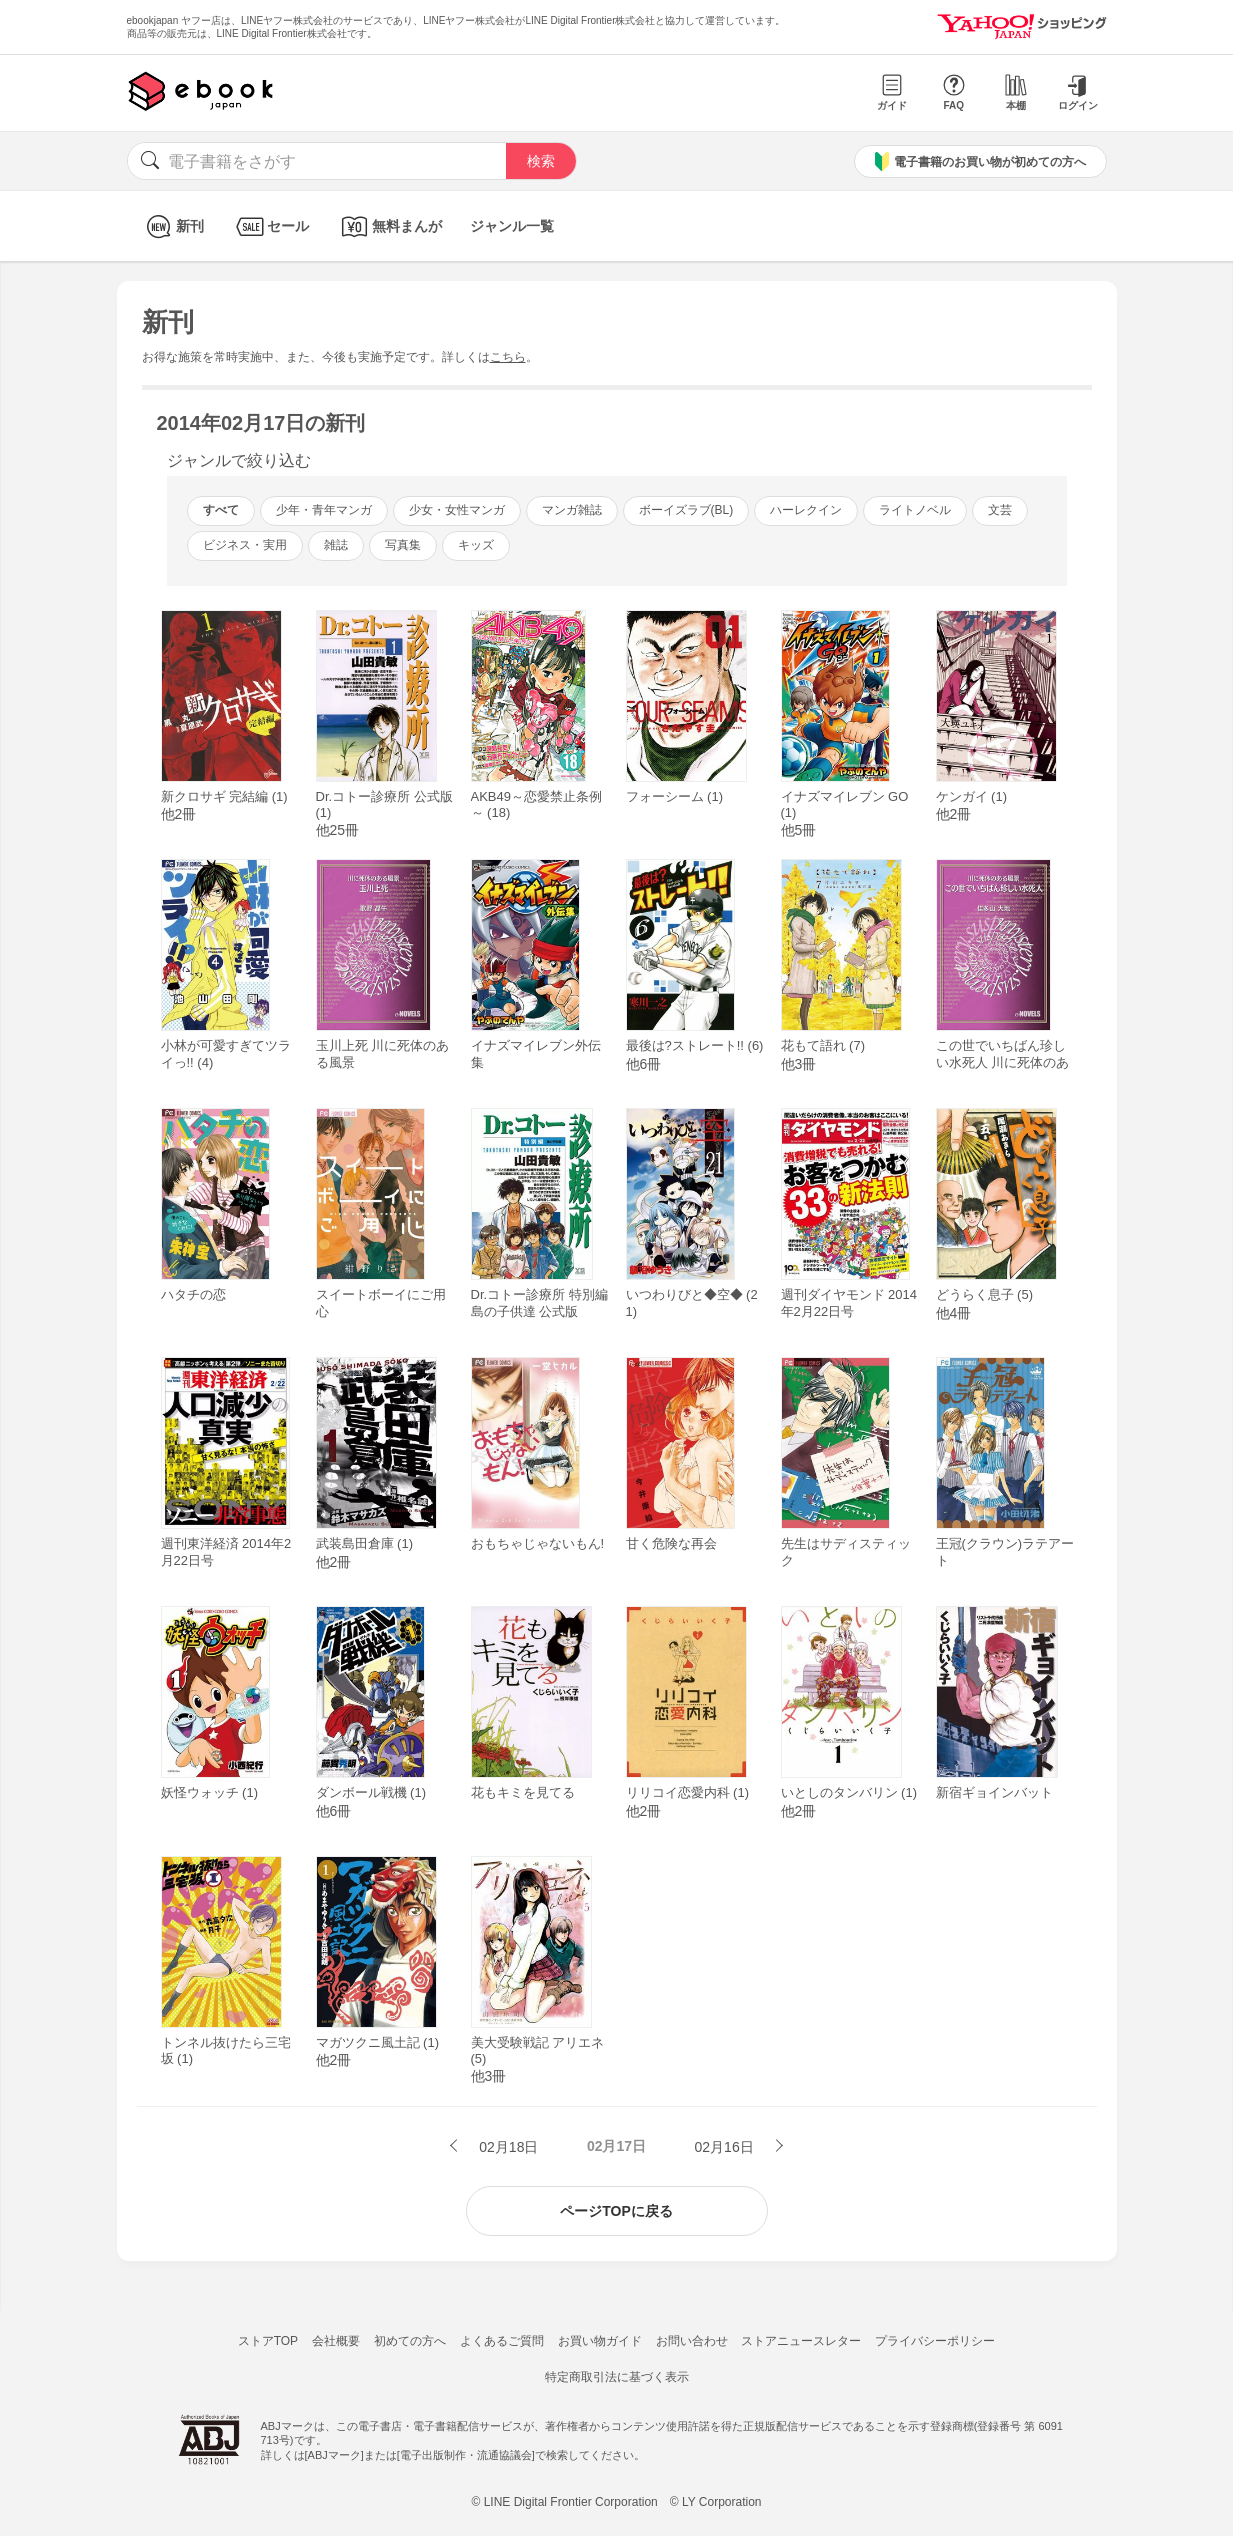 The width and height of the screenshot is (1233, 2536). What do you see at coordinates (268, 2341) in the screenshot?
I see `ストアTOP` at bounding box center [268, 2341].